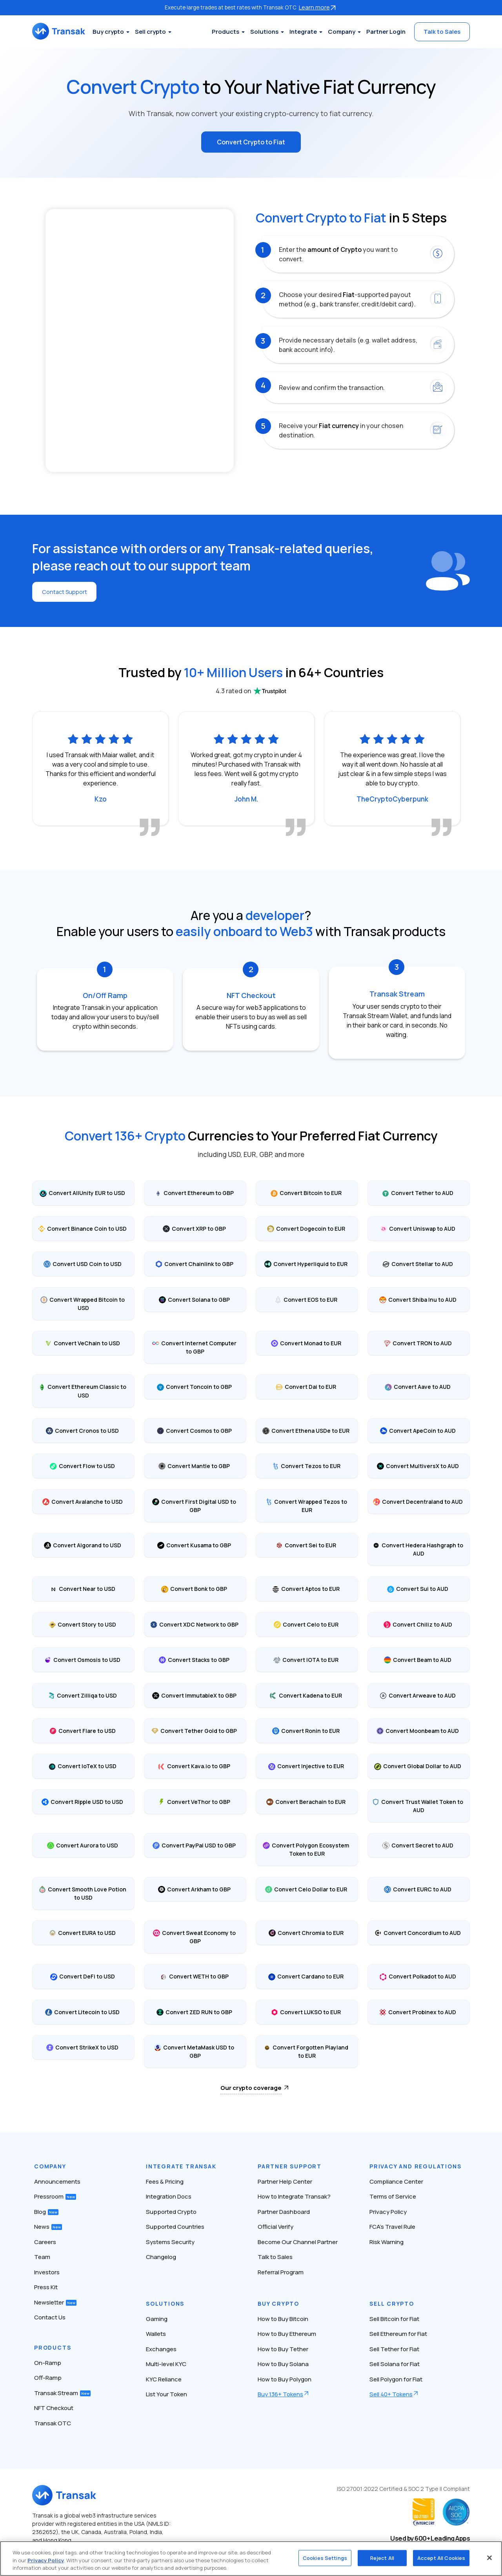 The width and height of the screenshot is (502, 2576). Describe the element at coordinates (52, 2422) in the screenshot. I see `Transak OTC` at that location.